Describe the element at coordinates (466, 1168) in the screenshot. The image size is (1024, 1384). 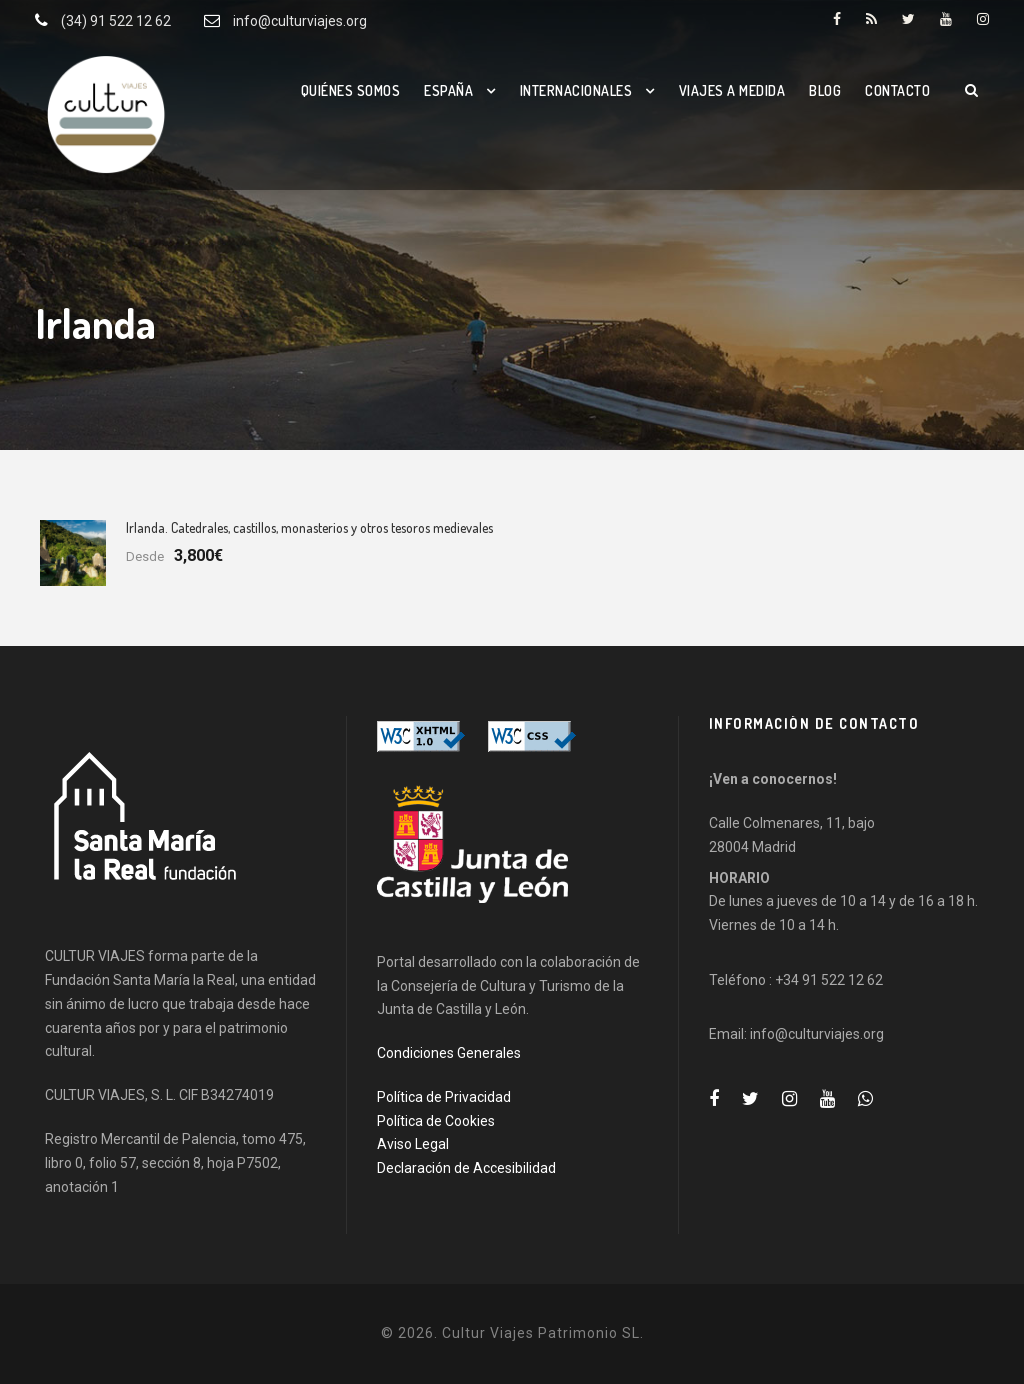
I see `Declaración de Accesibilidad` at that location.